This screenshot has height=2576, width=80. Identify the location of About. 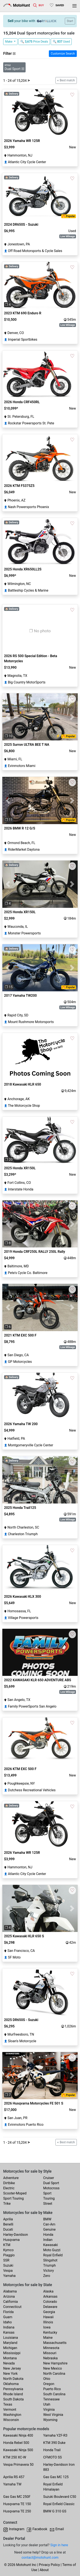
(44, 2570).